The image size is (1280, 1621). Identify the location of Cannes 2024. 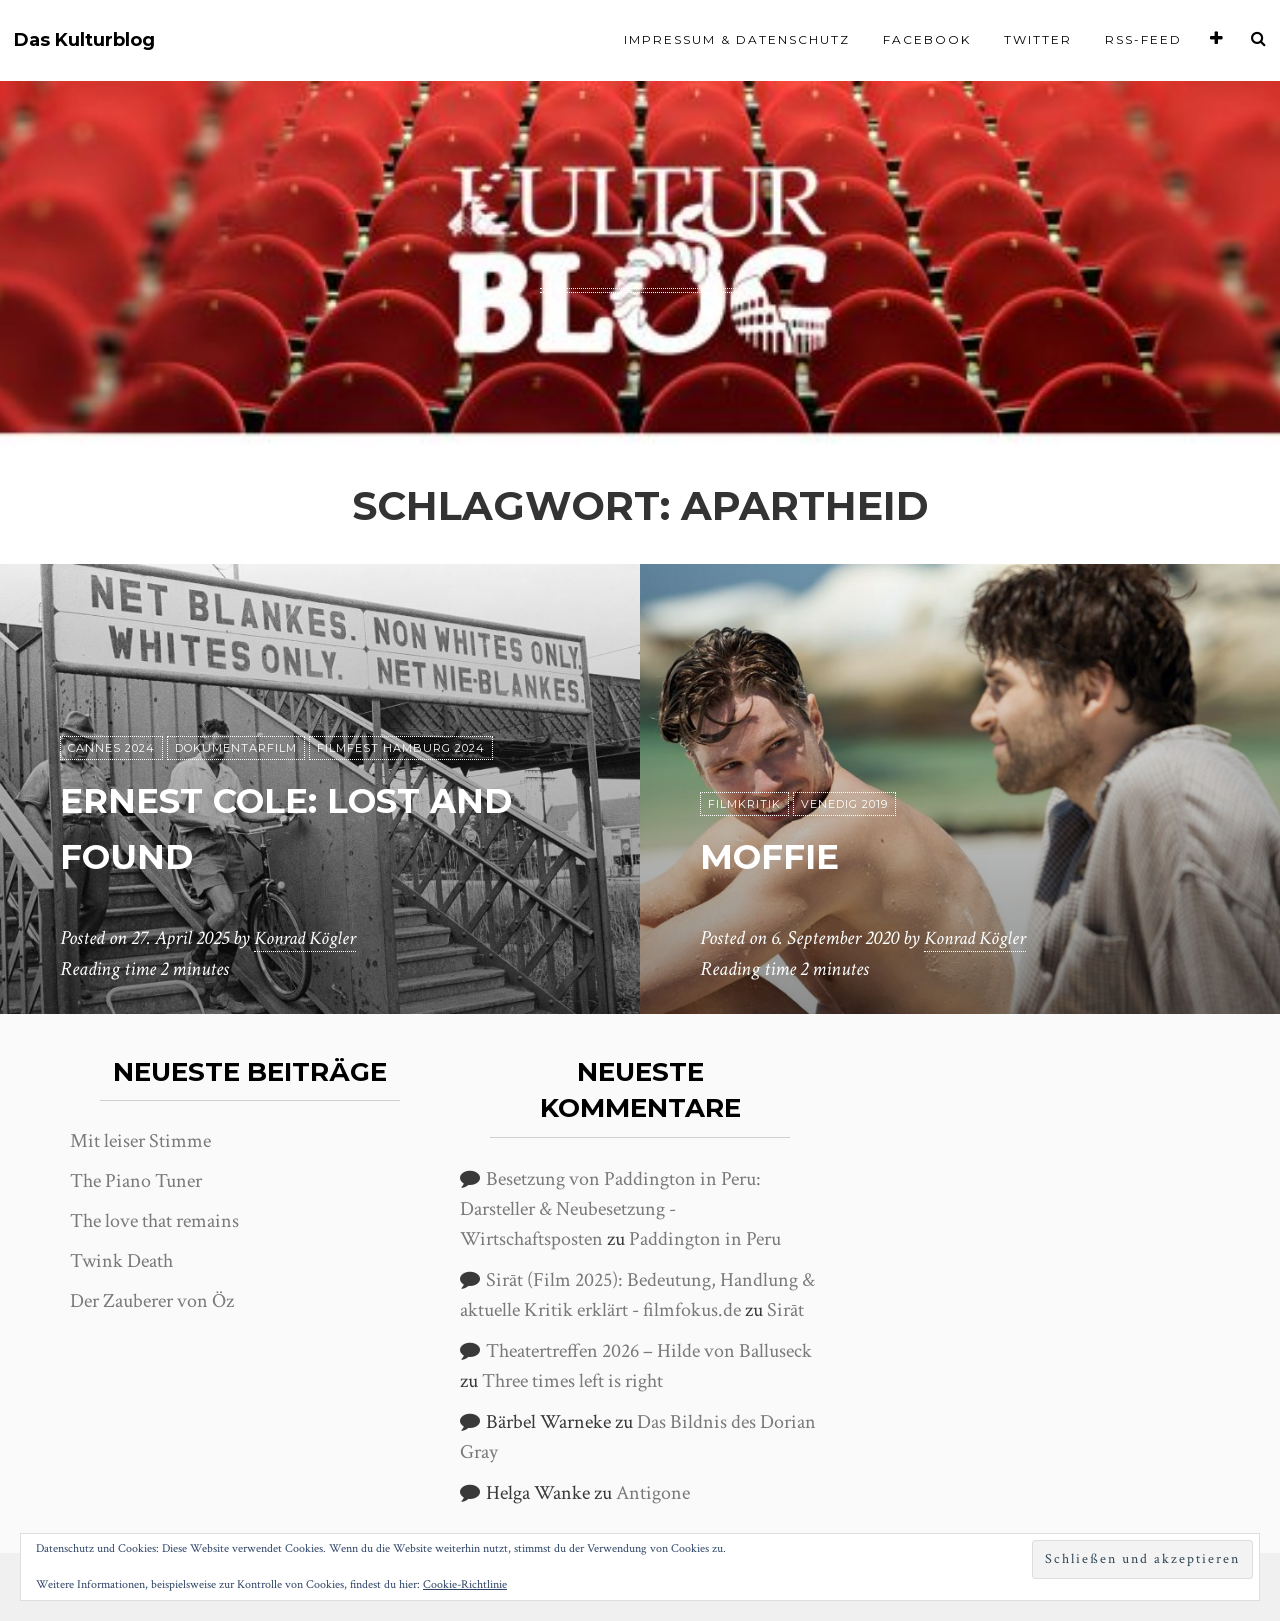
(111, 749).